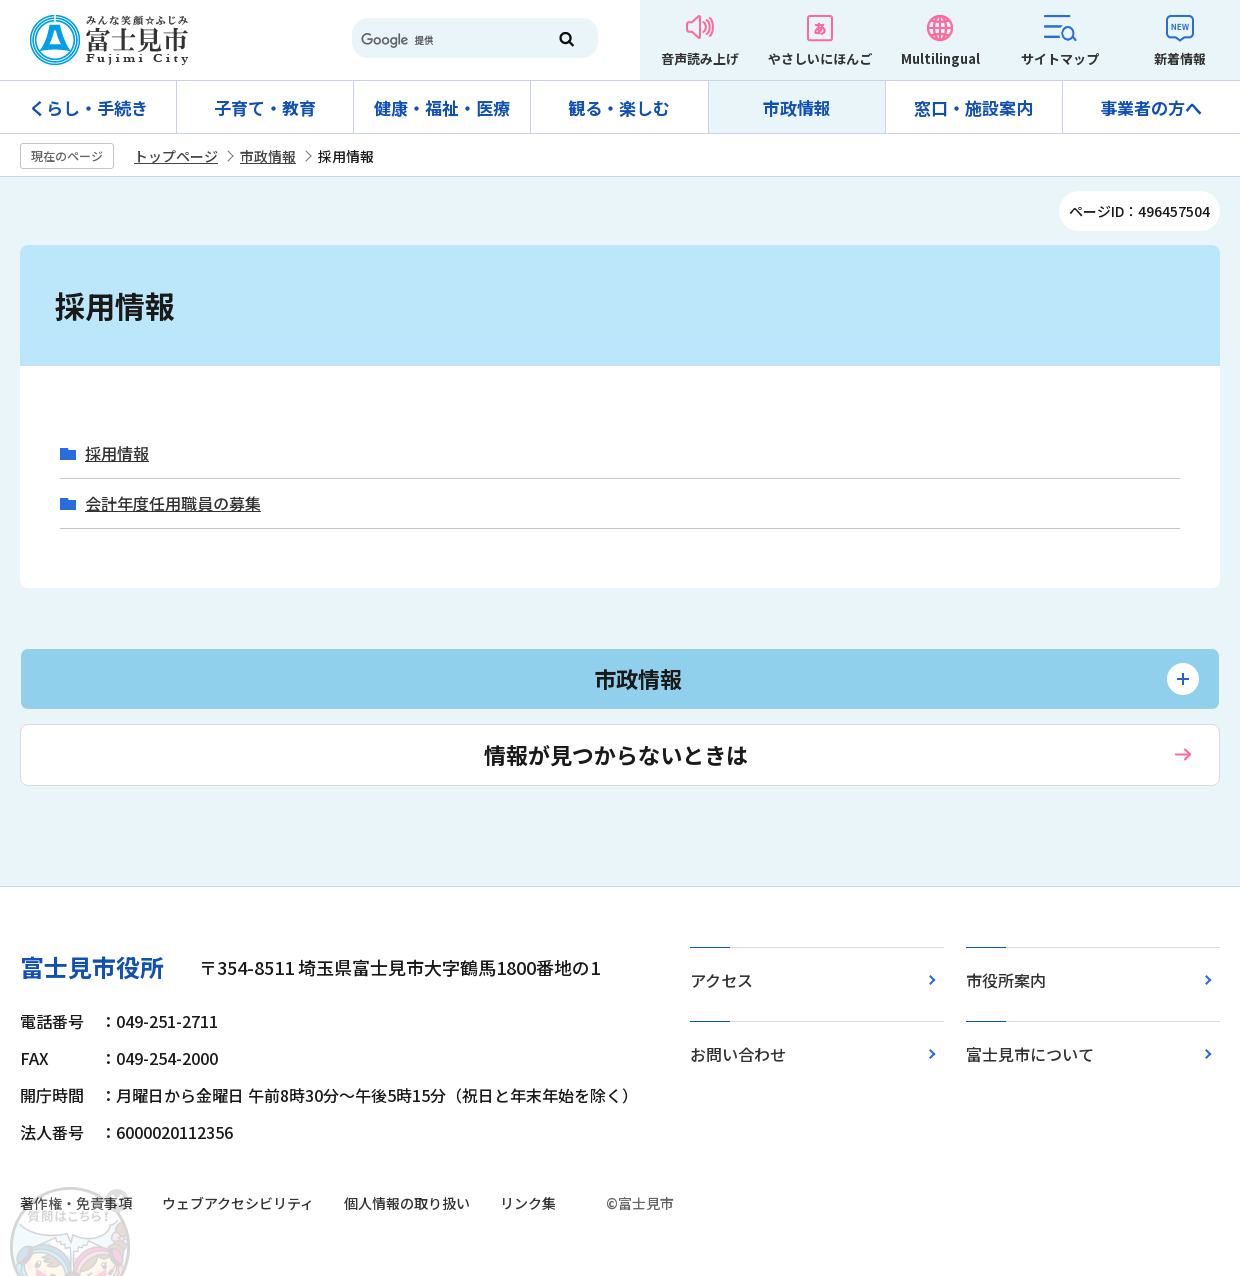  Describe the element at coordinates (1030, 1054) in the screenshot. I see `富士見市について` at that location.